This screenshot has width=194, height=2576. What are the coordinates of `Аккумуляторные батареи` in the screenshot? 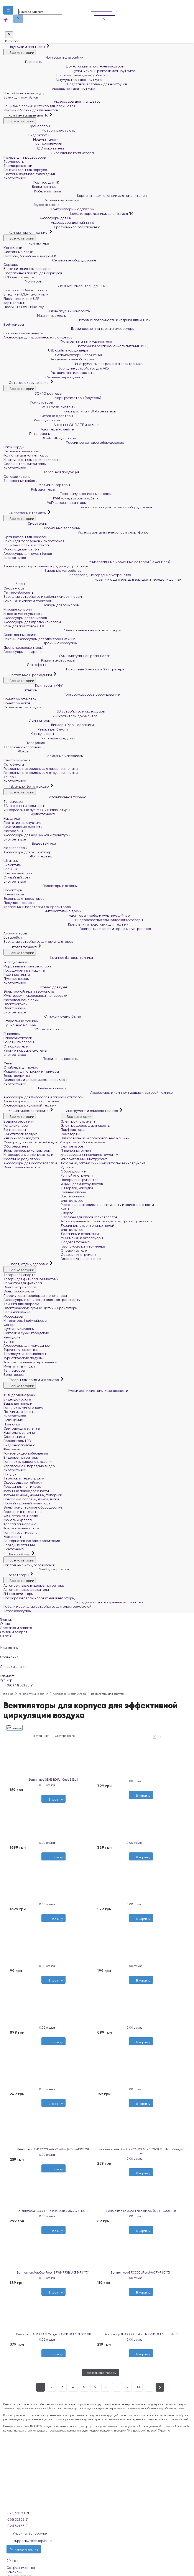 It's located at (48, 359).